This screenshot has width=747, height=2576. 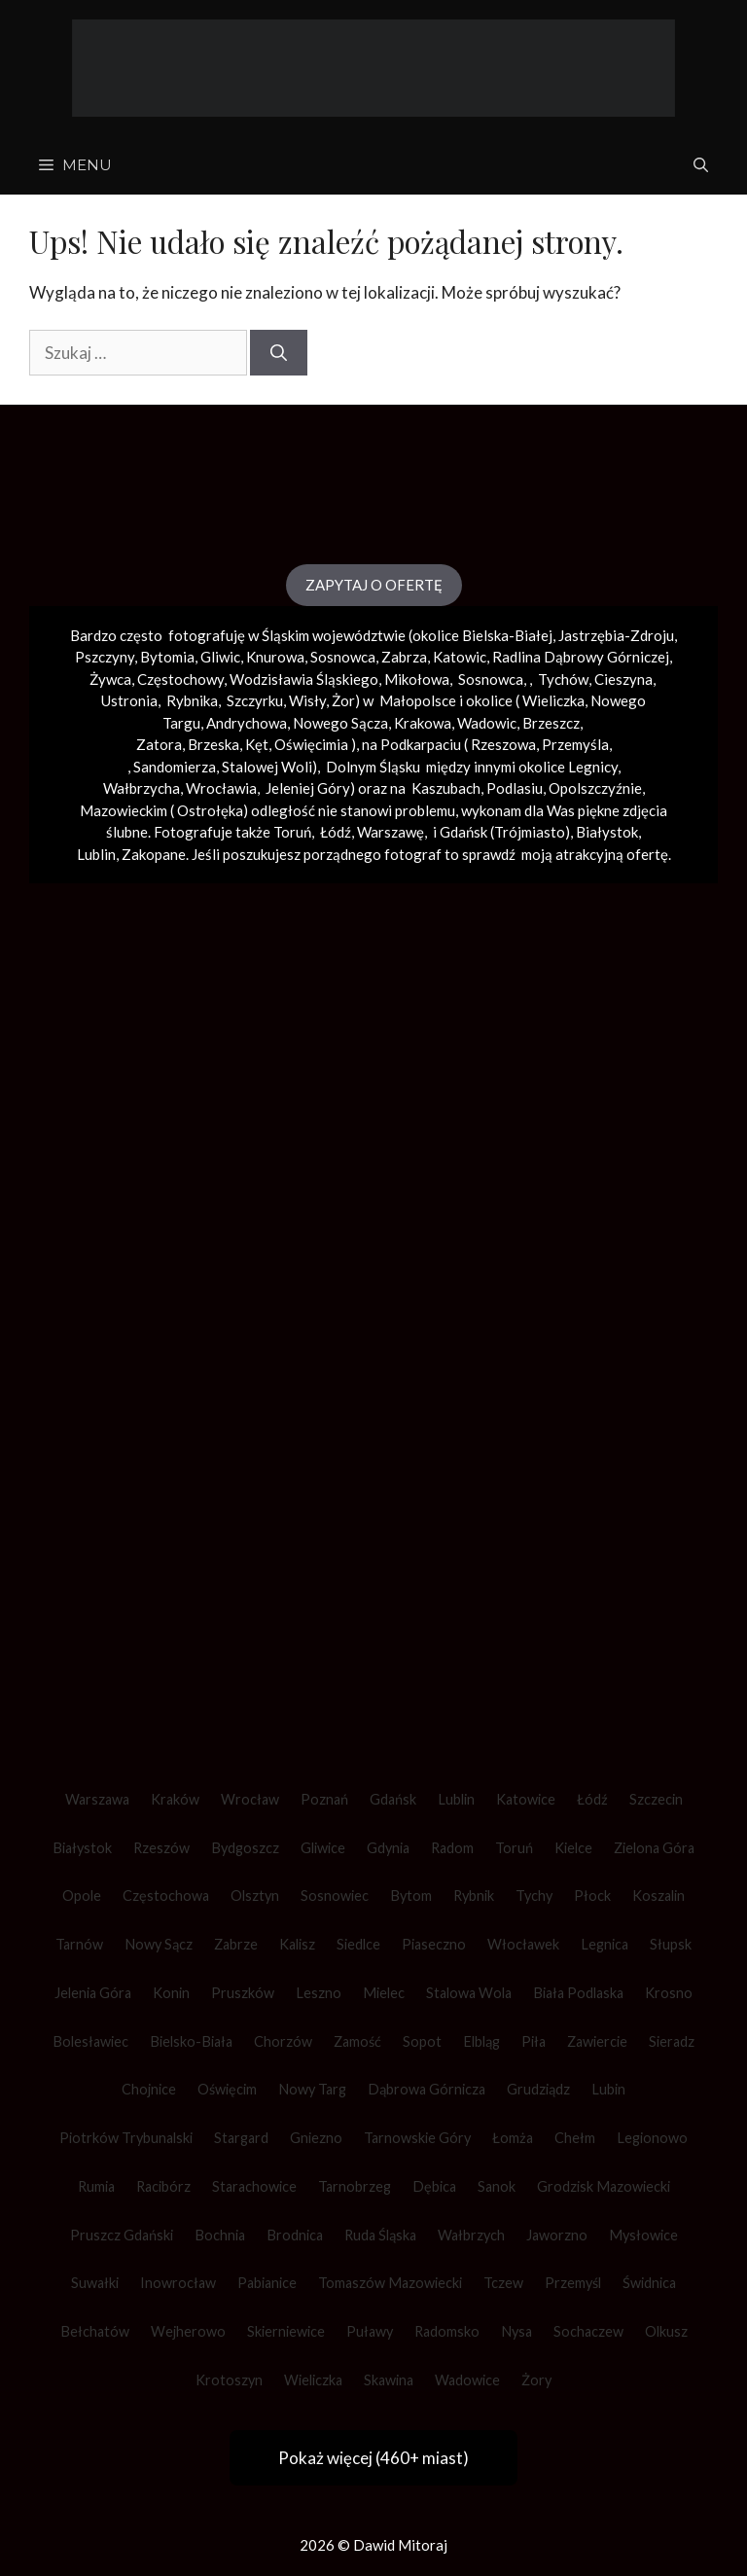 What do you see at coordinates (390, 2282) in the screenshot?
I see `Tomaszów Mazowiecki` at bounding box center [390, 2282].